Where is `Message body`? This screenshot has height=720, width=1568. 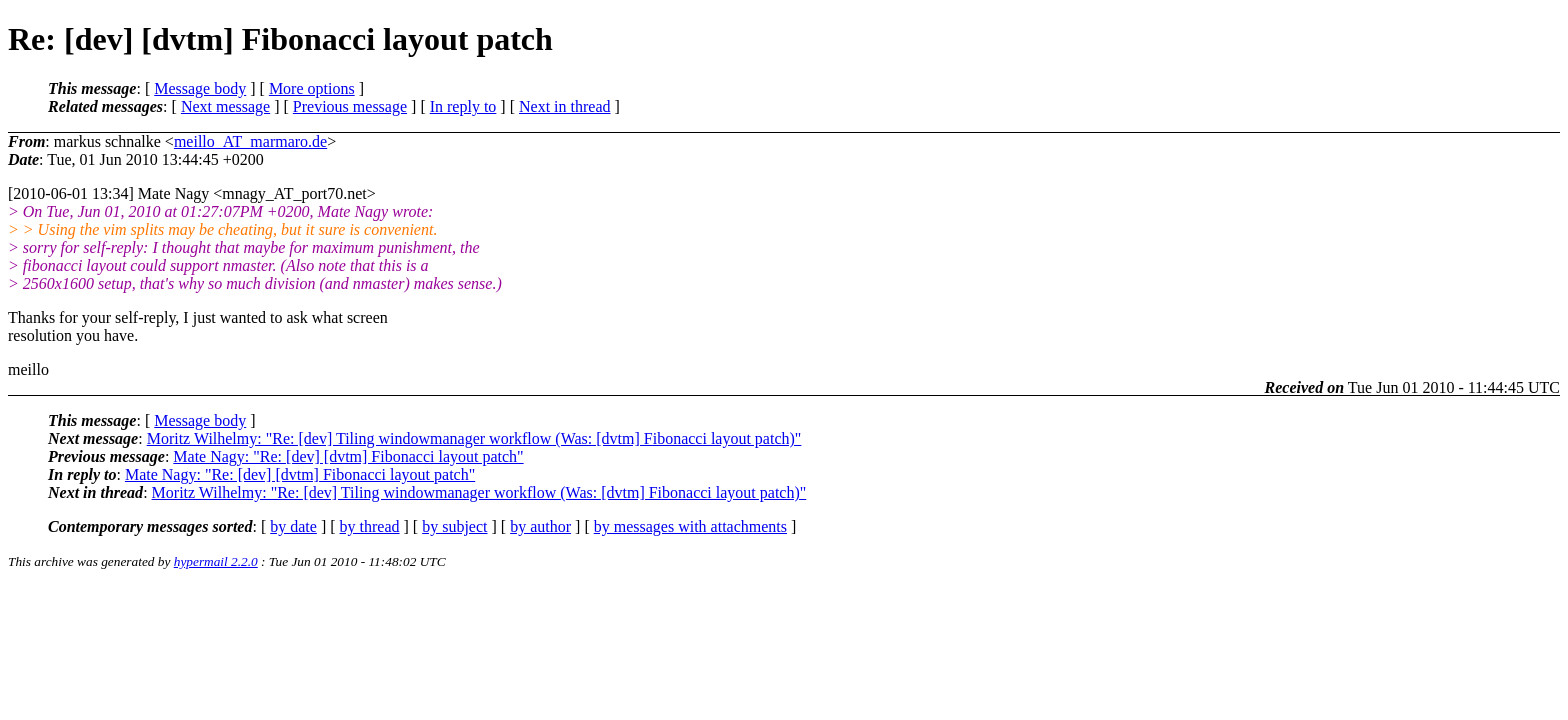
Message body is located at coordinates (200, 88).